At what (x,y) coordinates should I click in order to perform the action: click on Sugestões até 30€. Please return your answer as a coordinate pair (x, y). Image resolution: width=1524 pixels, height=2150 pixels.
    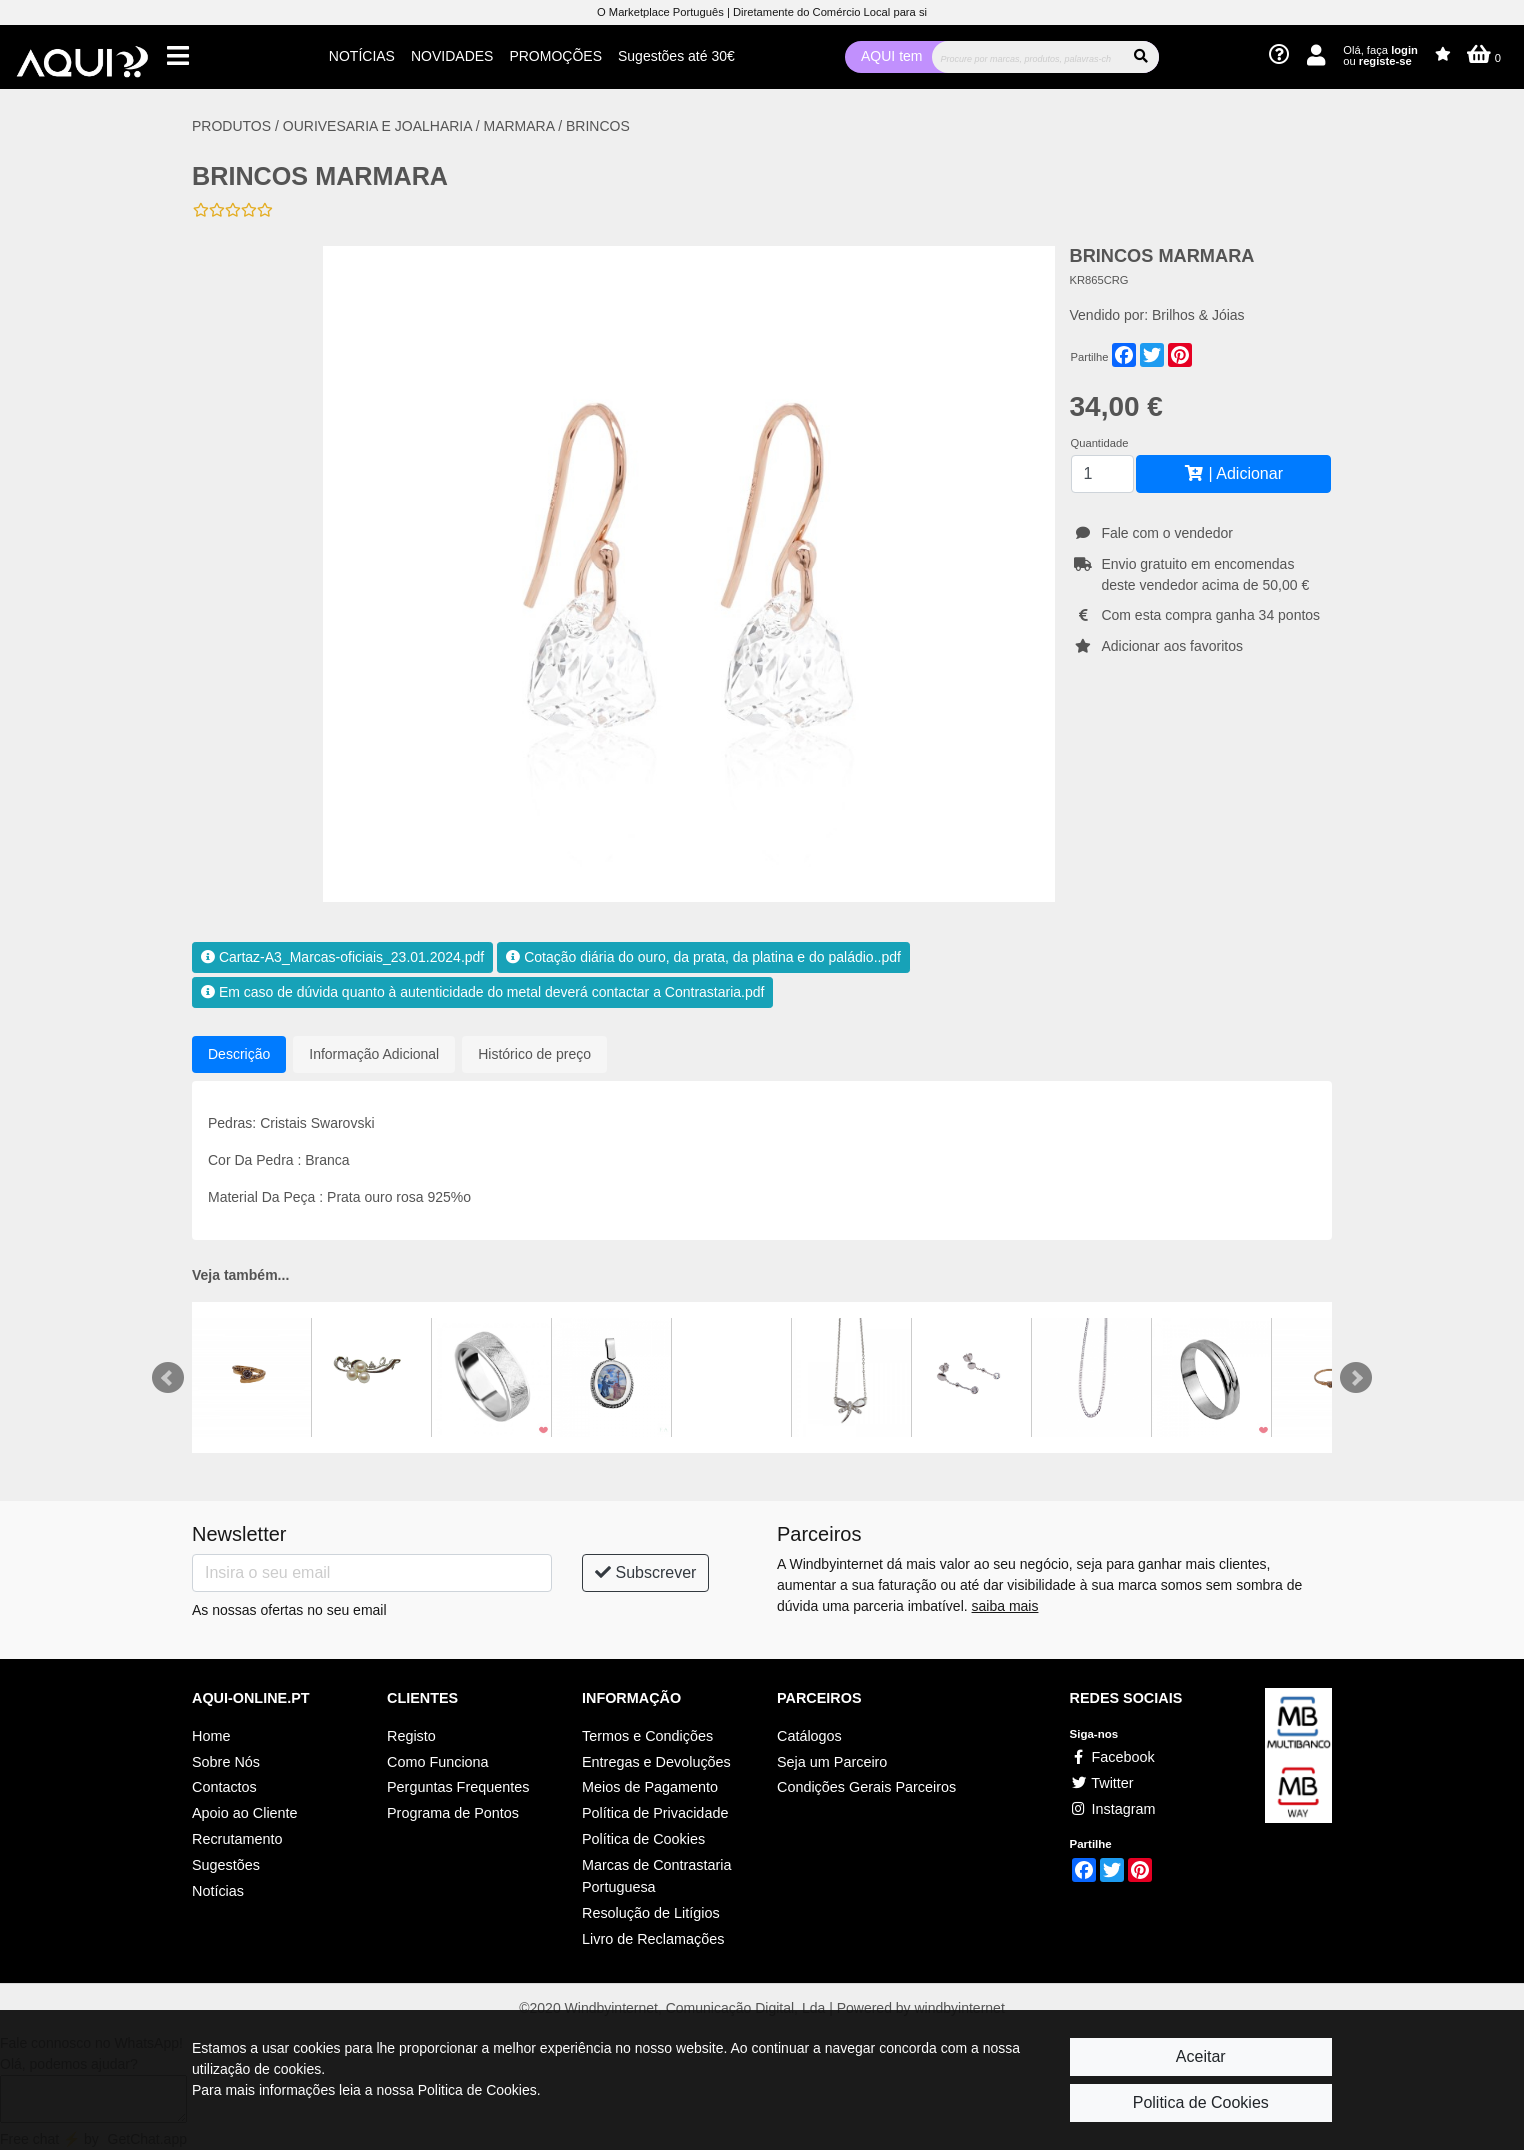
    Looking at the image, I should click on (676, 56).